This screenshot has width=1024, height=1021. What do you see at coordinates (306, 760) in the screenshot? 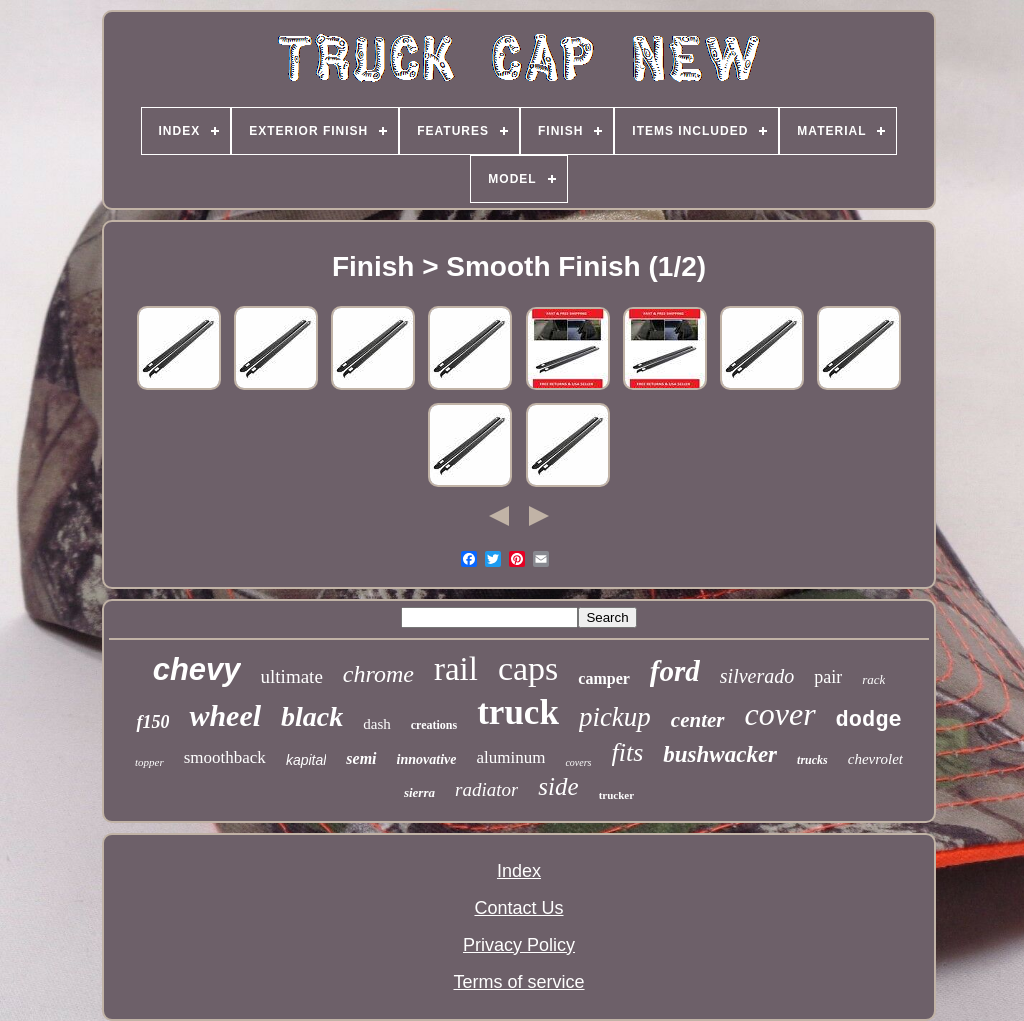
I see `kapital` at bounding box center [306, 760].